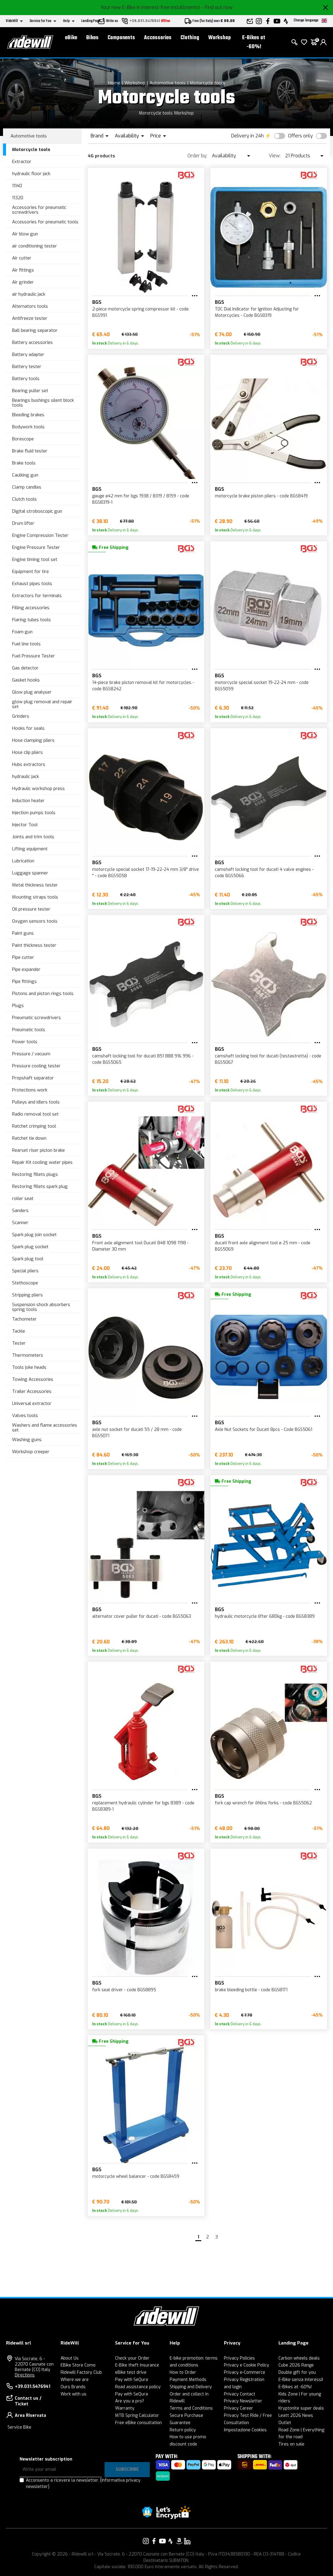 This screenshot has height=2576, width=333. Describe the element at coordinates (130, 2372) in the screenshot. I see `eBike test drive` at that location.